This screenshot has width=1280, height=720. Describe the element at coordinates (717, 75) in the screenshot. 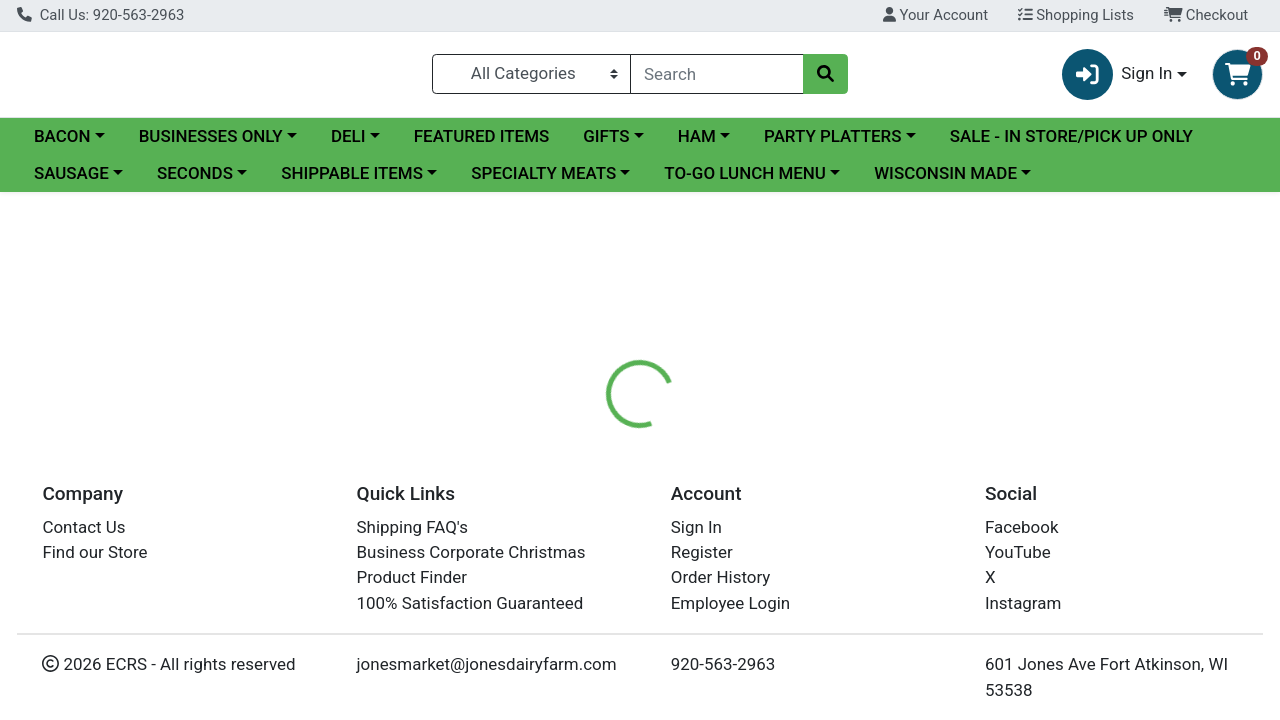

I see `[Search]` at that location.